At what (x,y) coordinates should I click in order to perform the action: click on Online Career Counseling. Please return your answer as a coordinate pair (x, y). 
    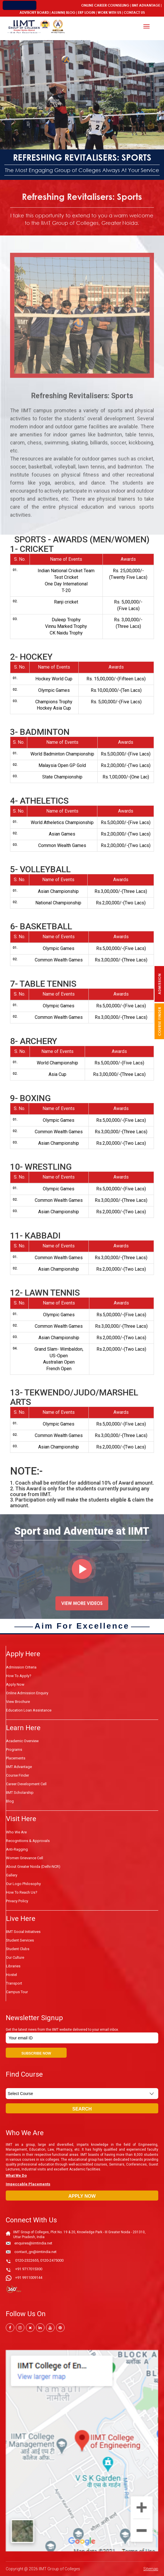
    Looking at the image, I should click on (105, 5).